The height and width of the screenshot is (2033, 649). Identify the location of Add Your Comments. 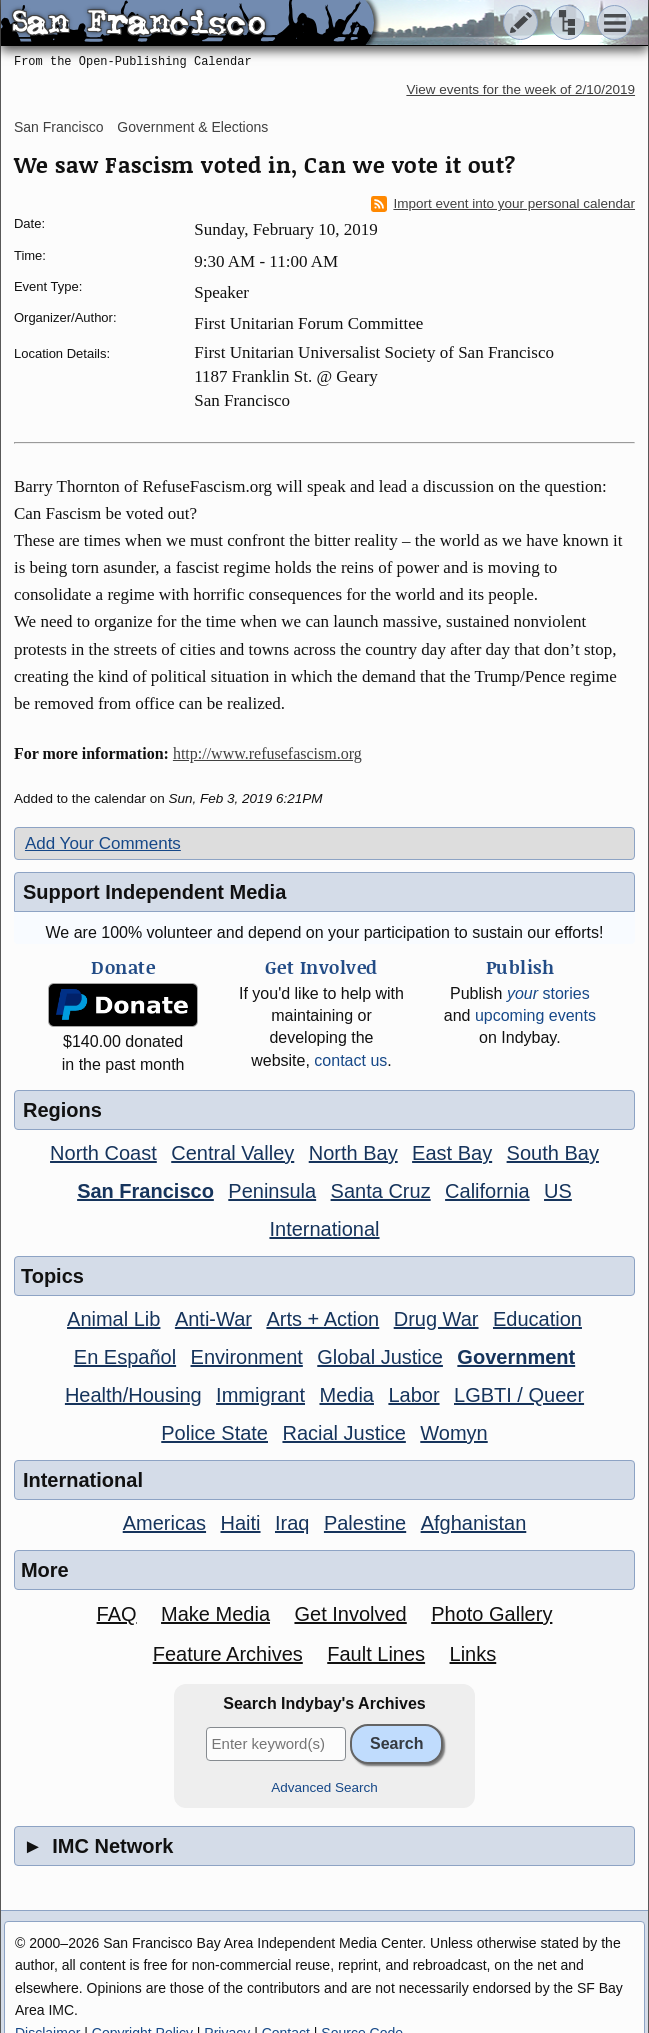
(103, 843).